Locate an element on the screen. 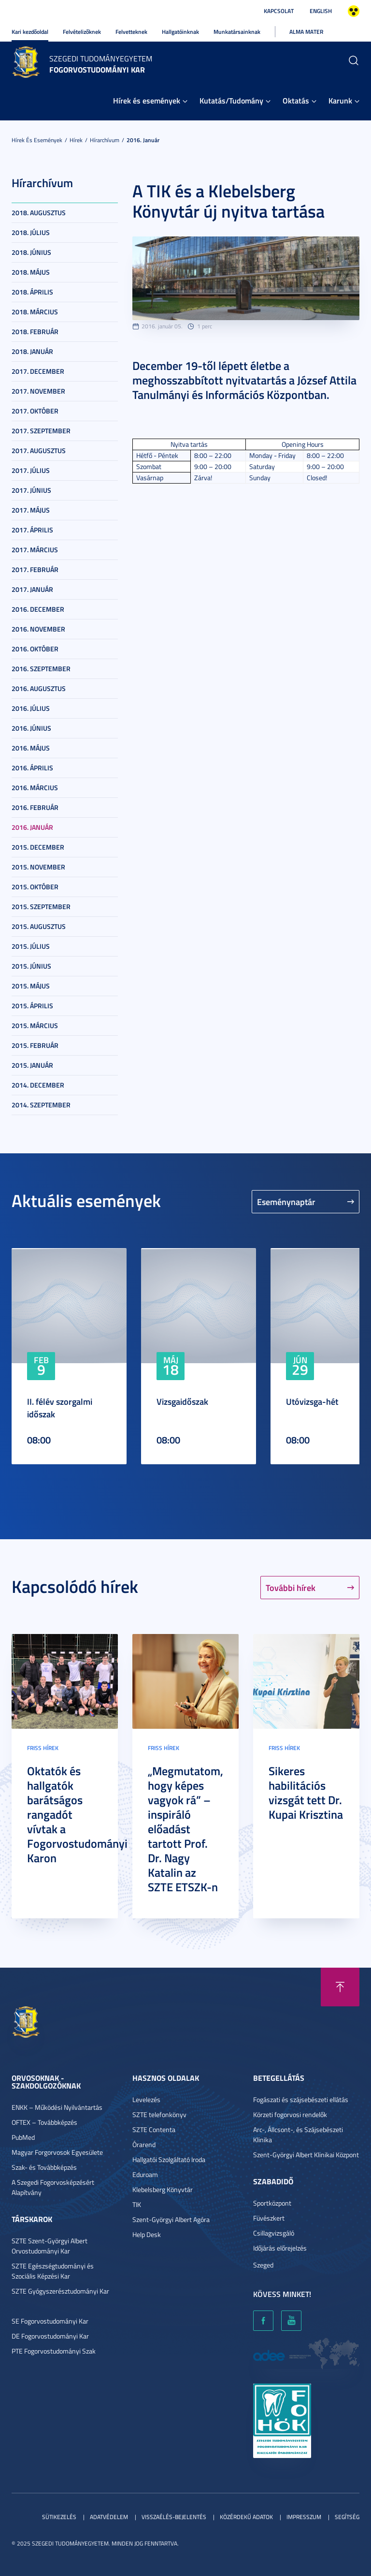  Segítség is located at coordinates (347, 2517).